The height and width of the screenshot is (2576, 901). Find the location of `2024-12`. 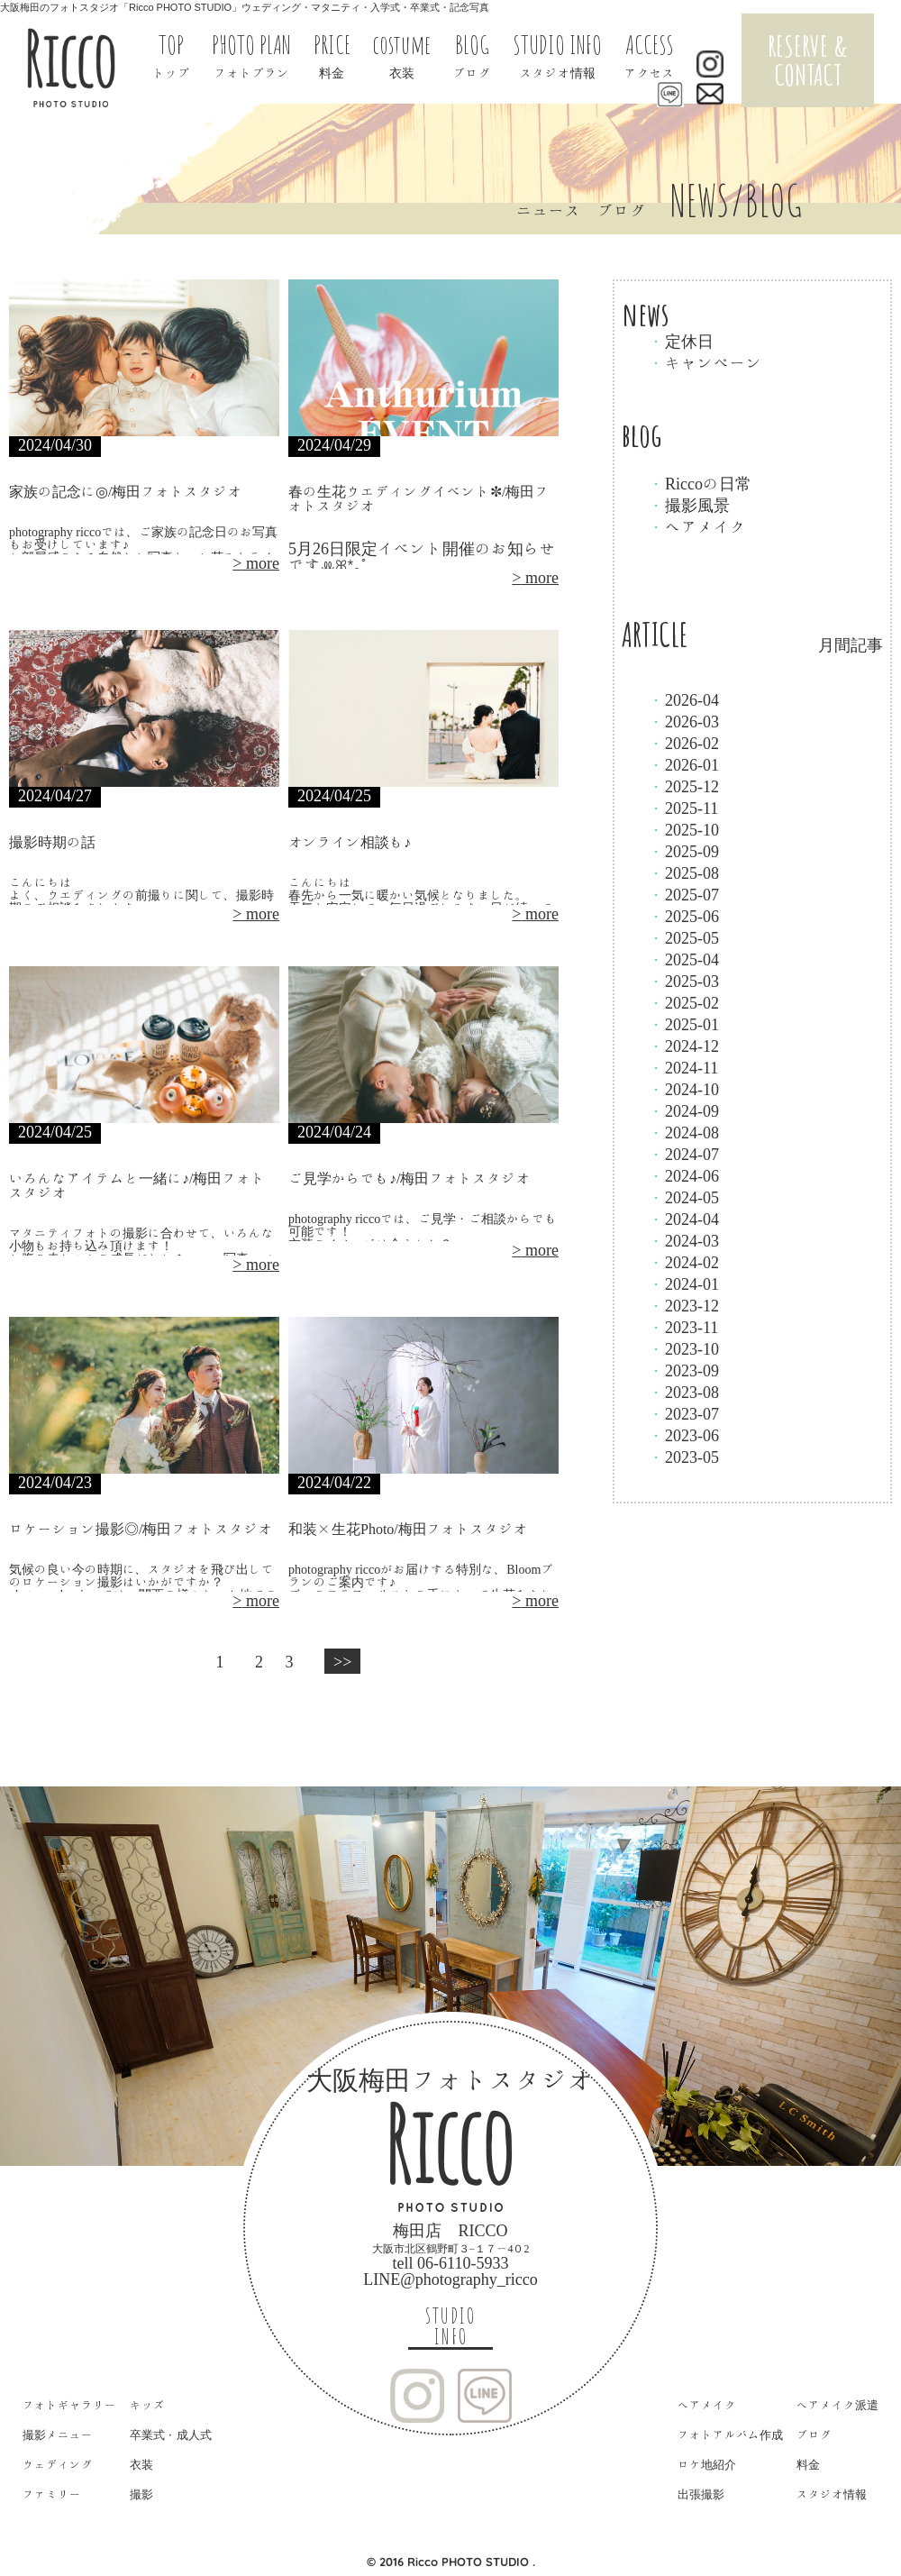

2024-12 is located at coordinates (684, 1045).